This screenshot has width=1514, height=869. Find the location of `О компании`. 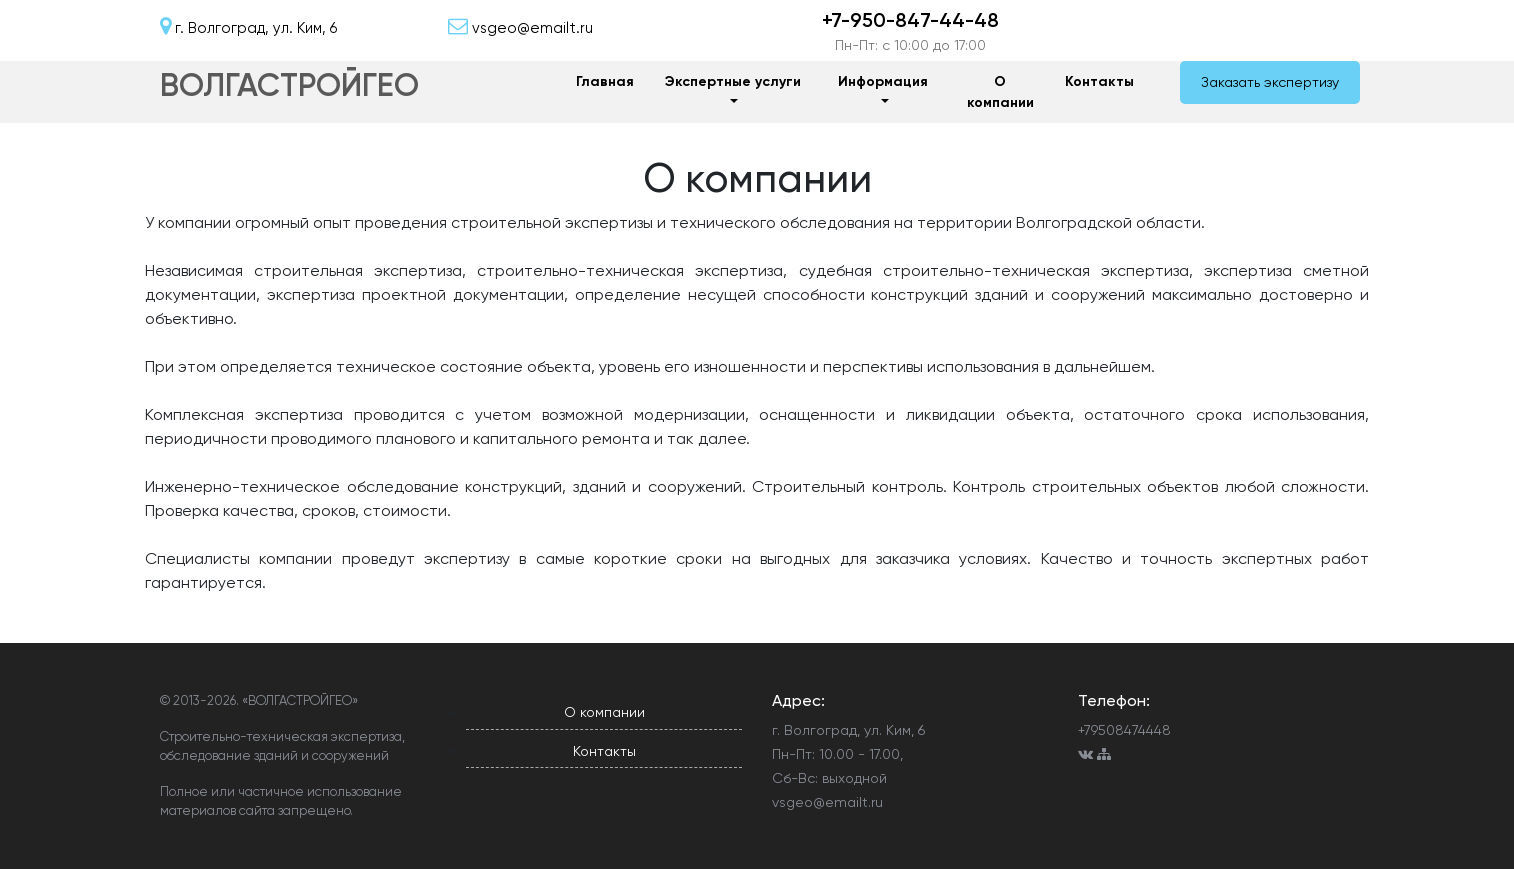

О компании is located at coordinates (1000, 92).